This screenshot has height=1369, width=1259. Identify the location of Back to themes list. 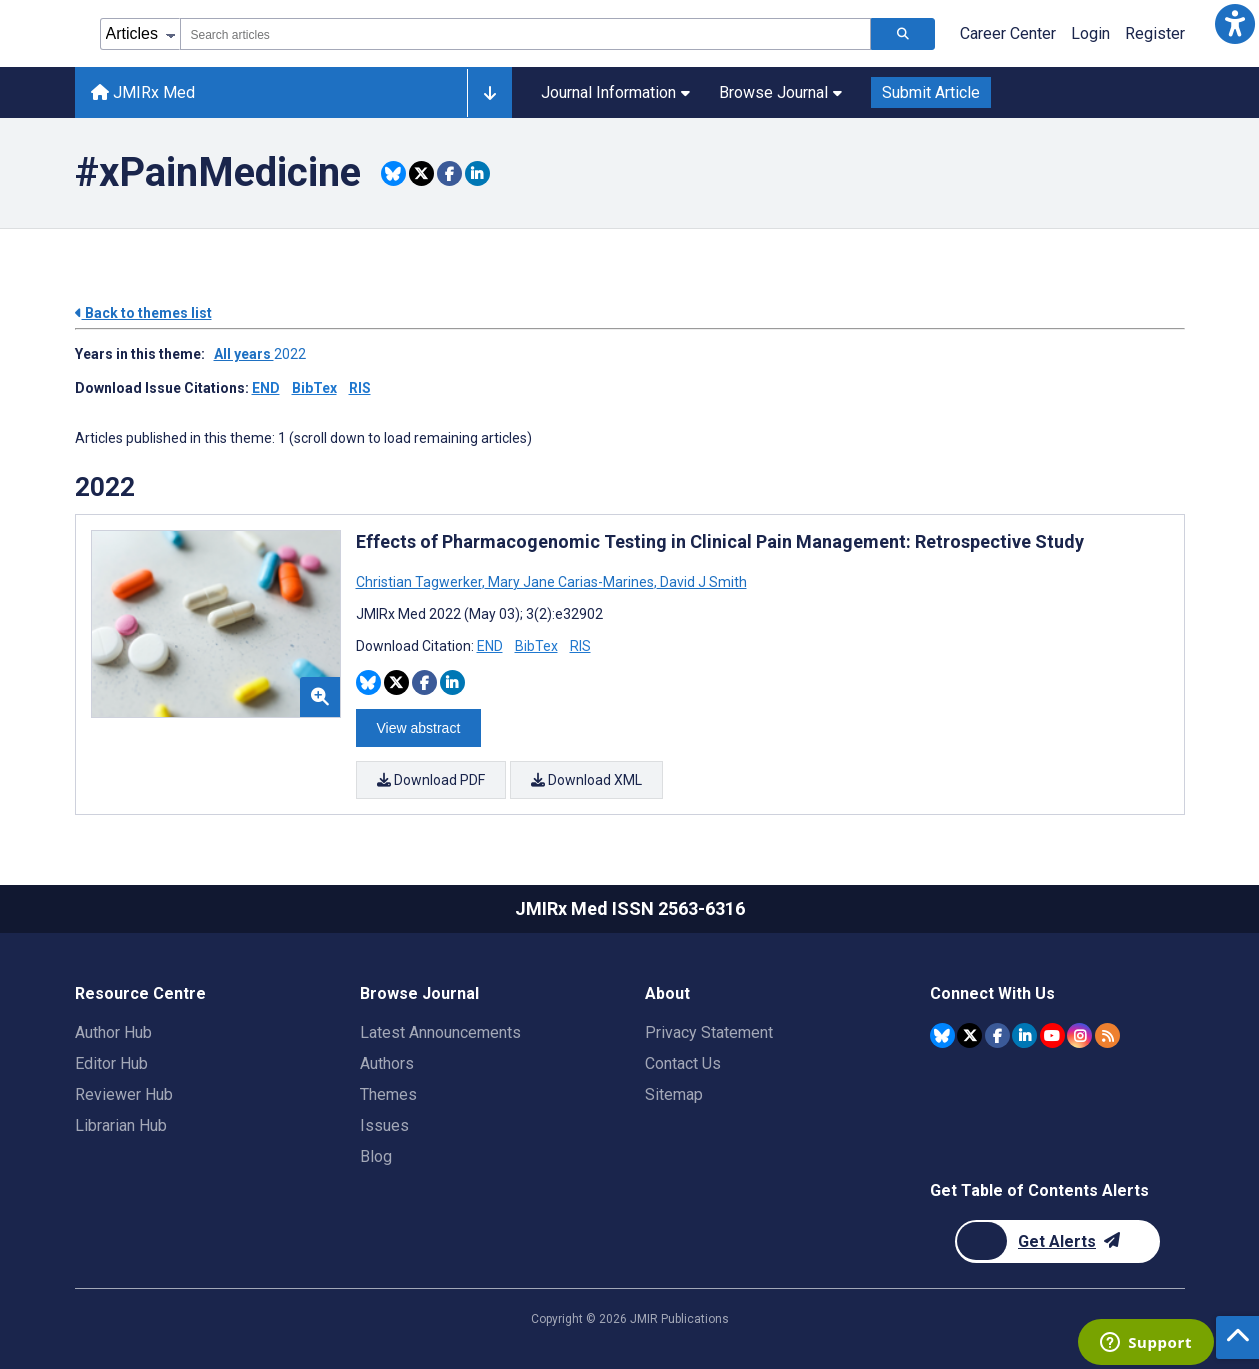
(143, 313).